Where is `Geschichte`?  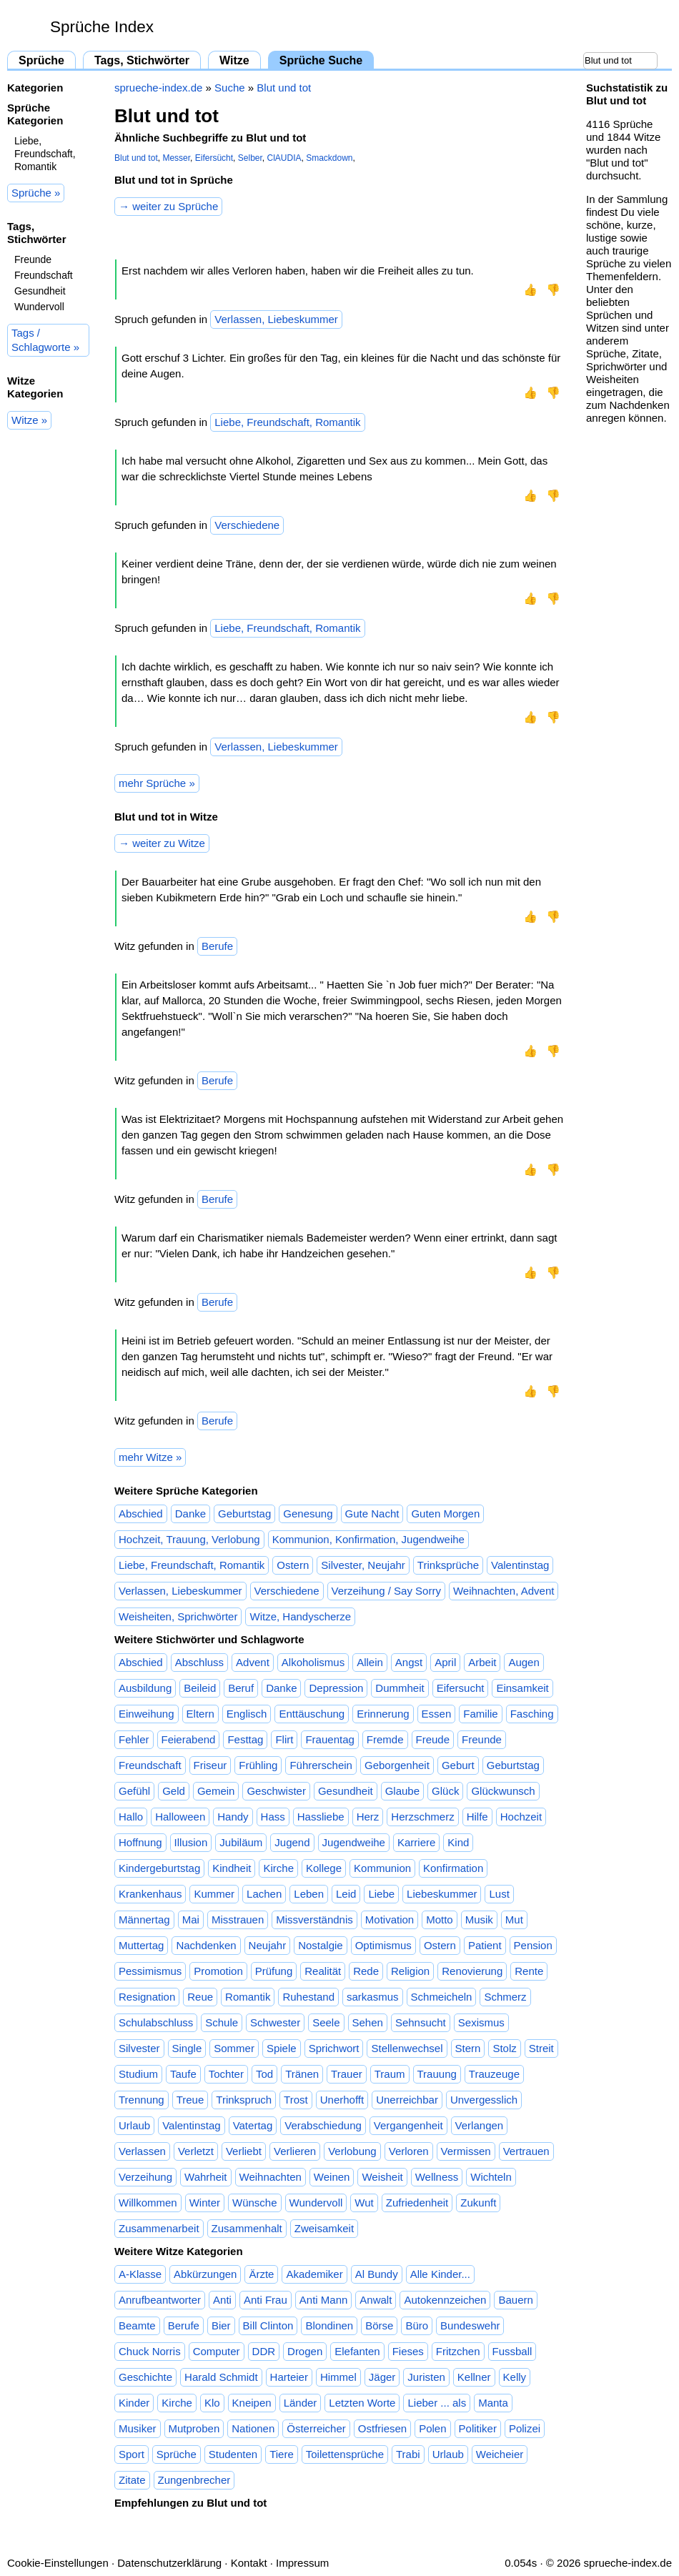
Geschichte is located at coordinates (145, 2377).